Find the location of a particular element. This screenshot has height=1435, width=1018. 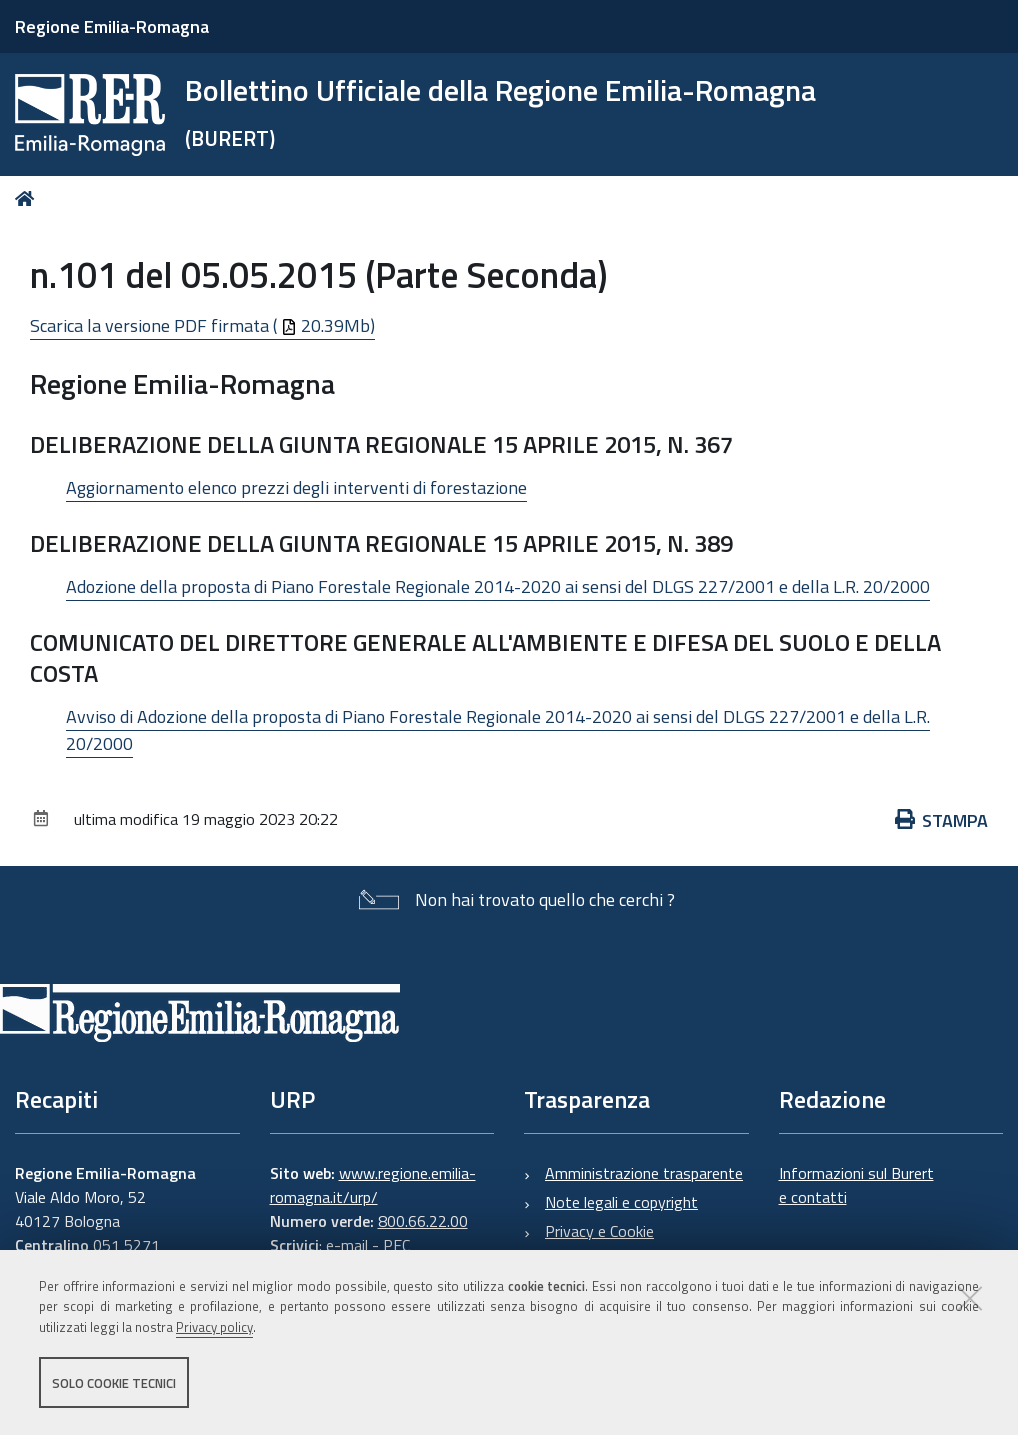

051 5271 is located at coordinates (126, 1245).